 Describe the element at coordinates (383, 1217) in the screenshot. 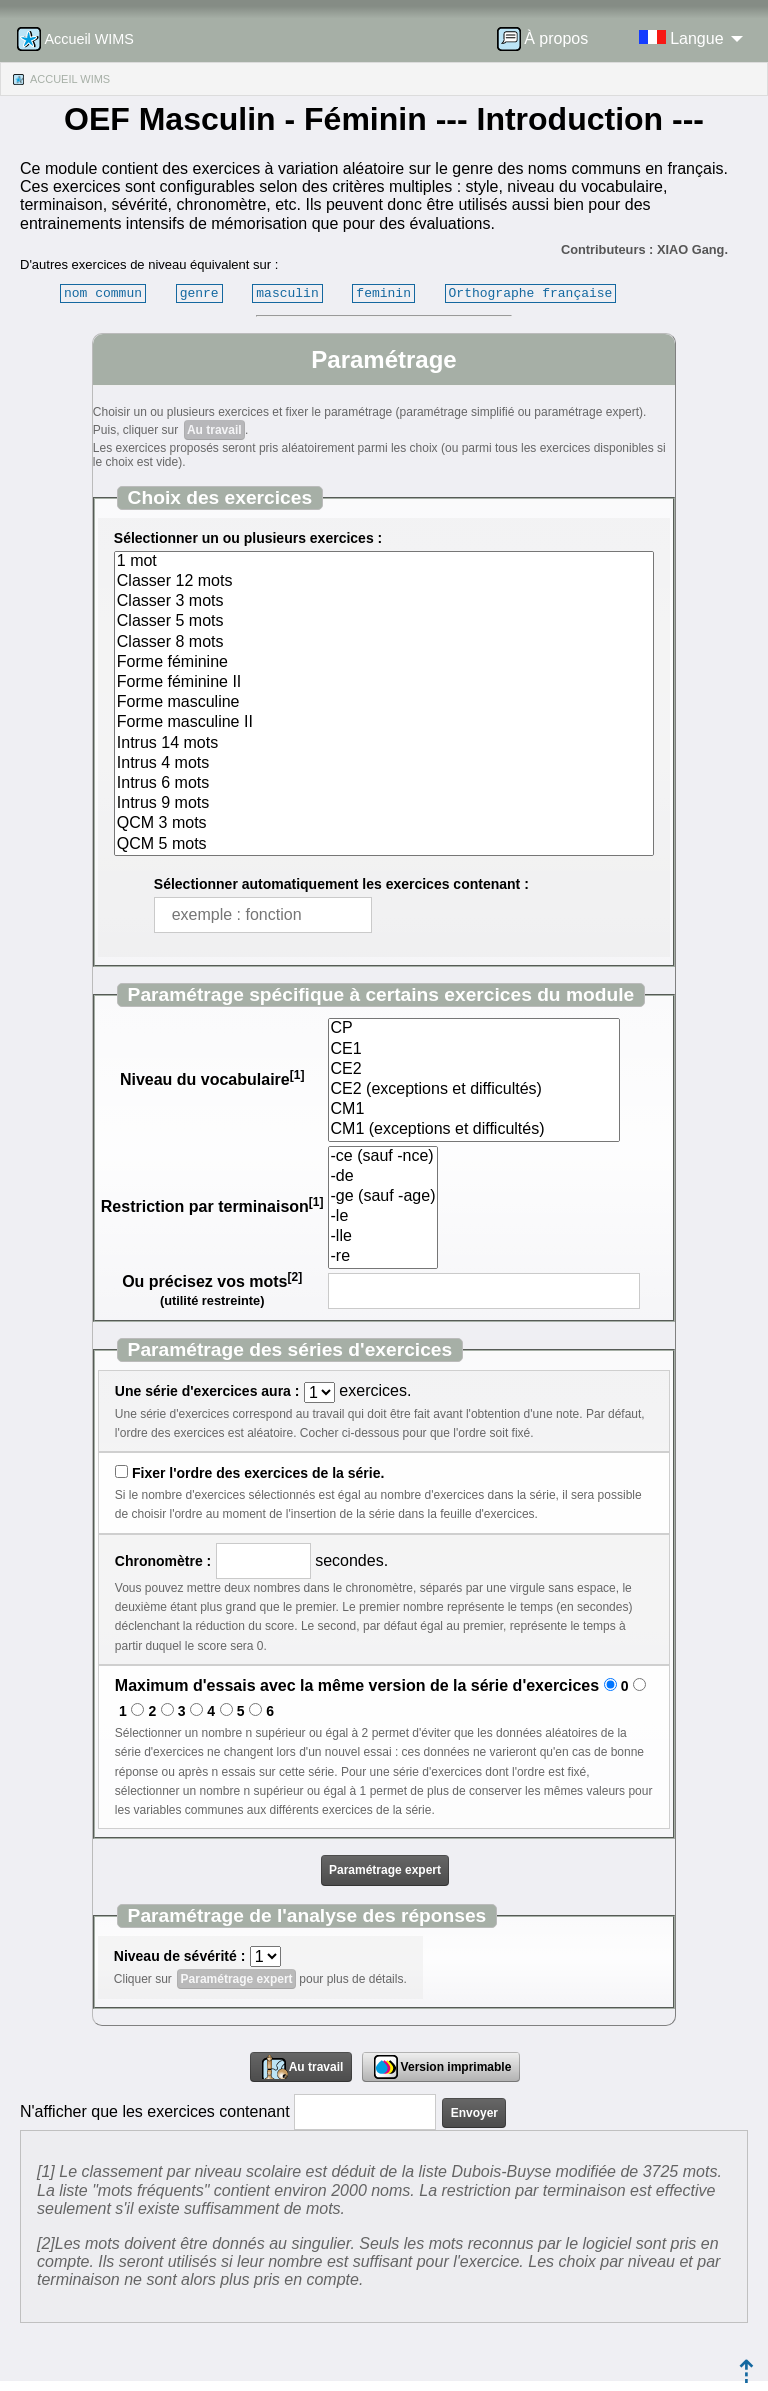

I see `-le` at that location.